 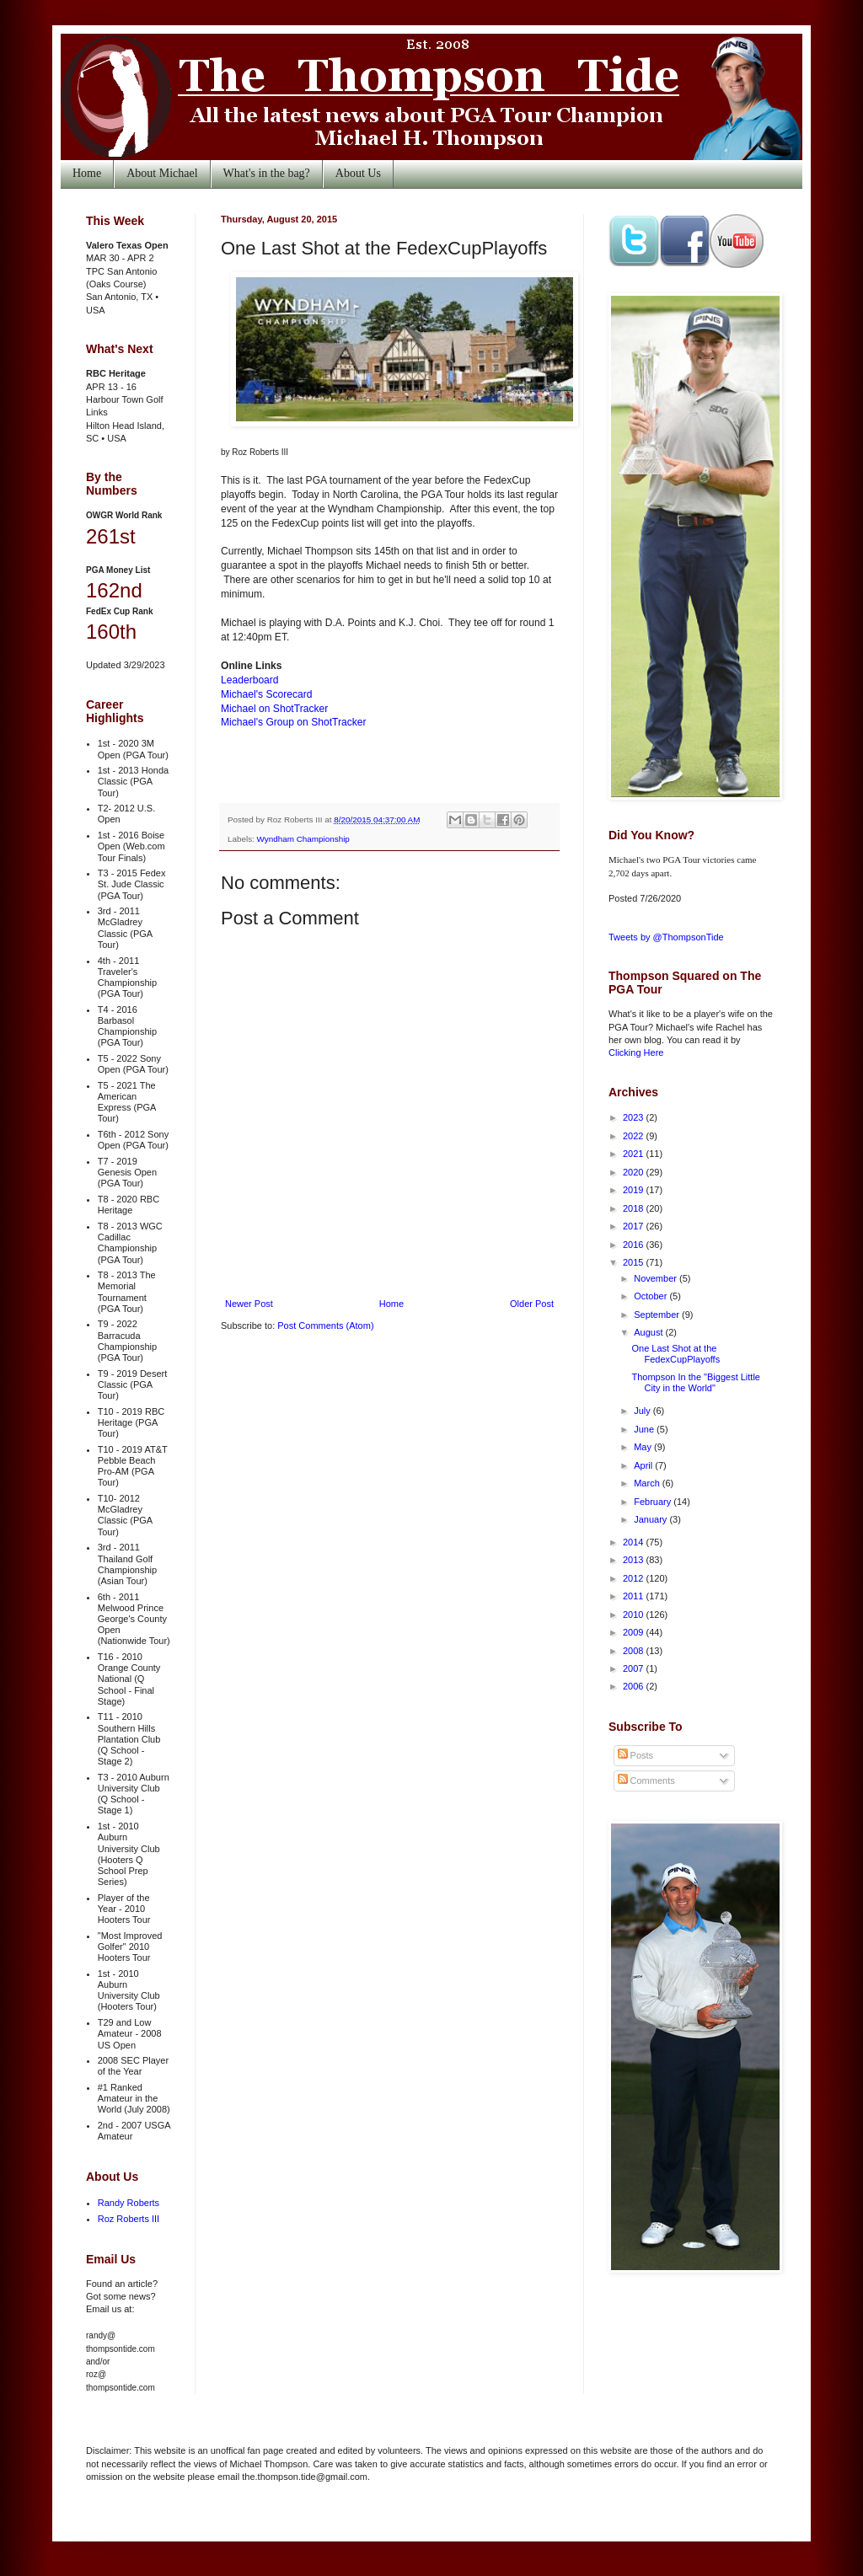 What do you see at coordinates (634, 1542) in the screenshot?
I see `2014` at bounding box center [634, 1542].